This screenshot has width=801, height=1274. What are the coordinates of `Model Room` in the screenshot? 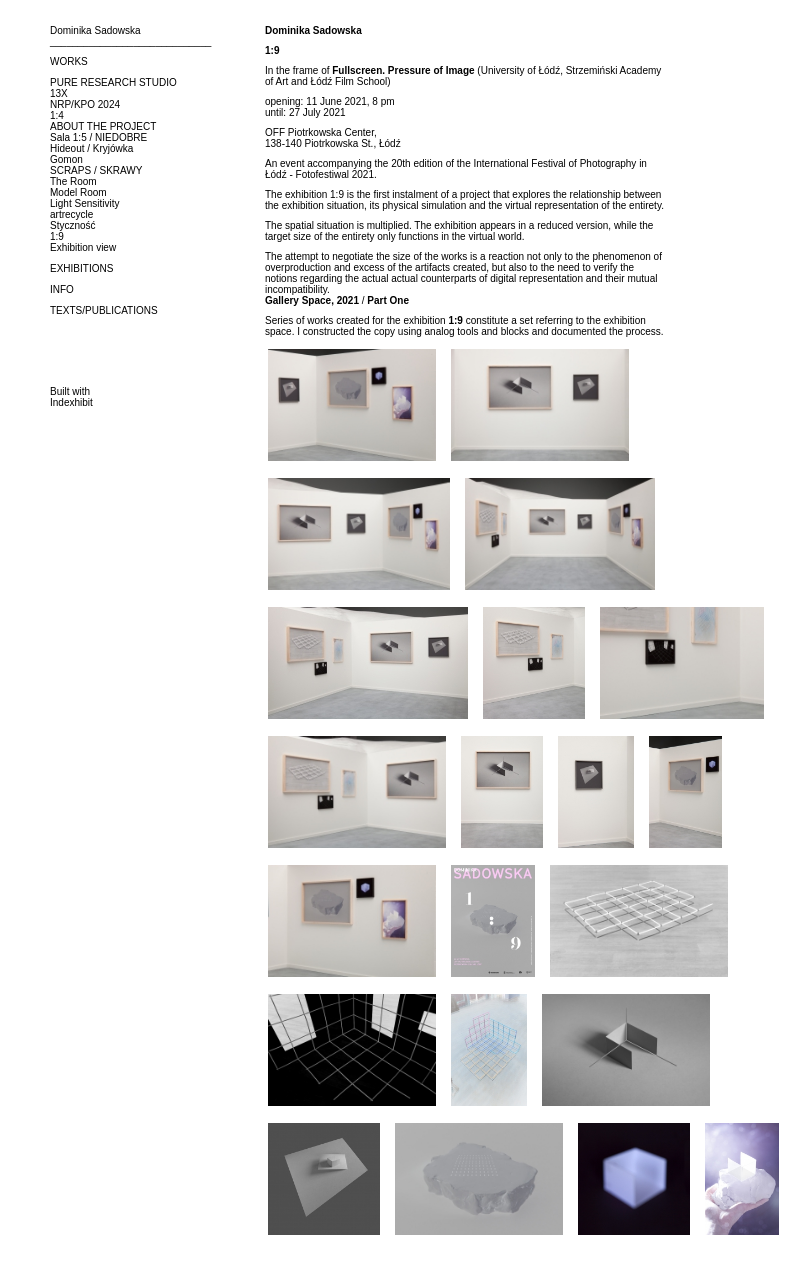 It's located at (78, 192).